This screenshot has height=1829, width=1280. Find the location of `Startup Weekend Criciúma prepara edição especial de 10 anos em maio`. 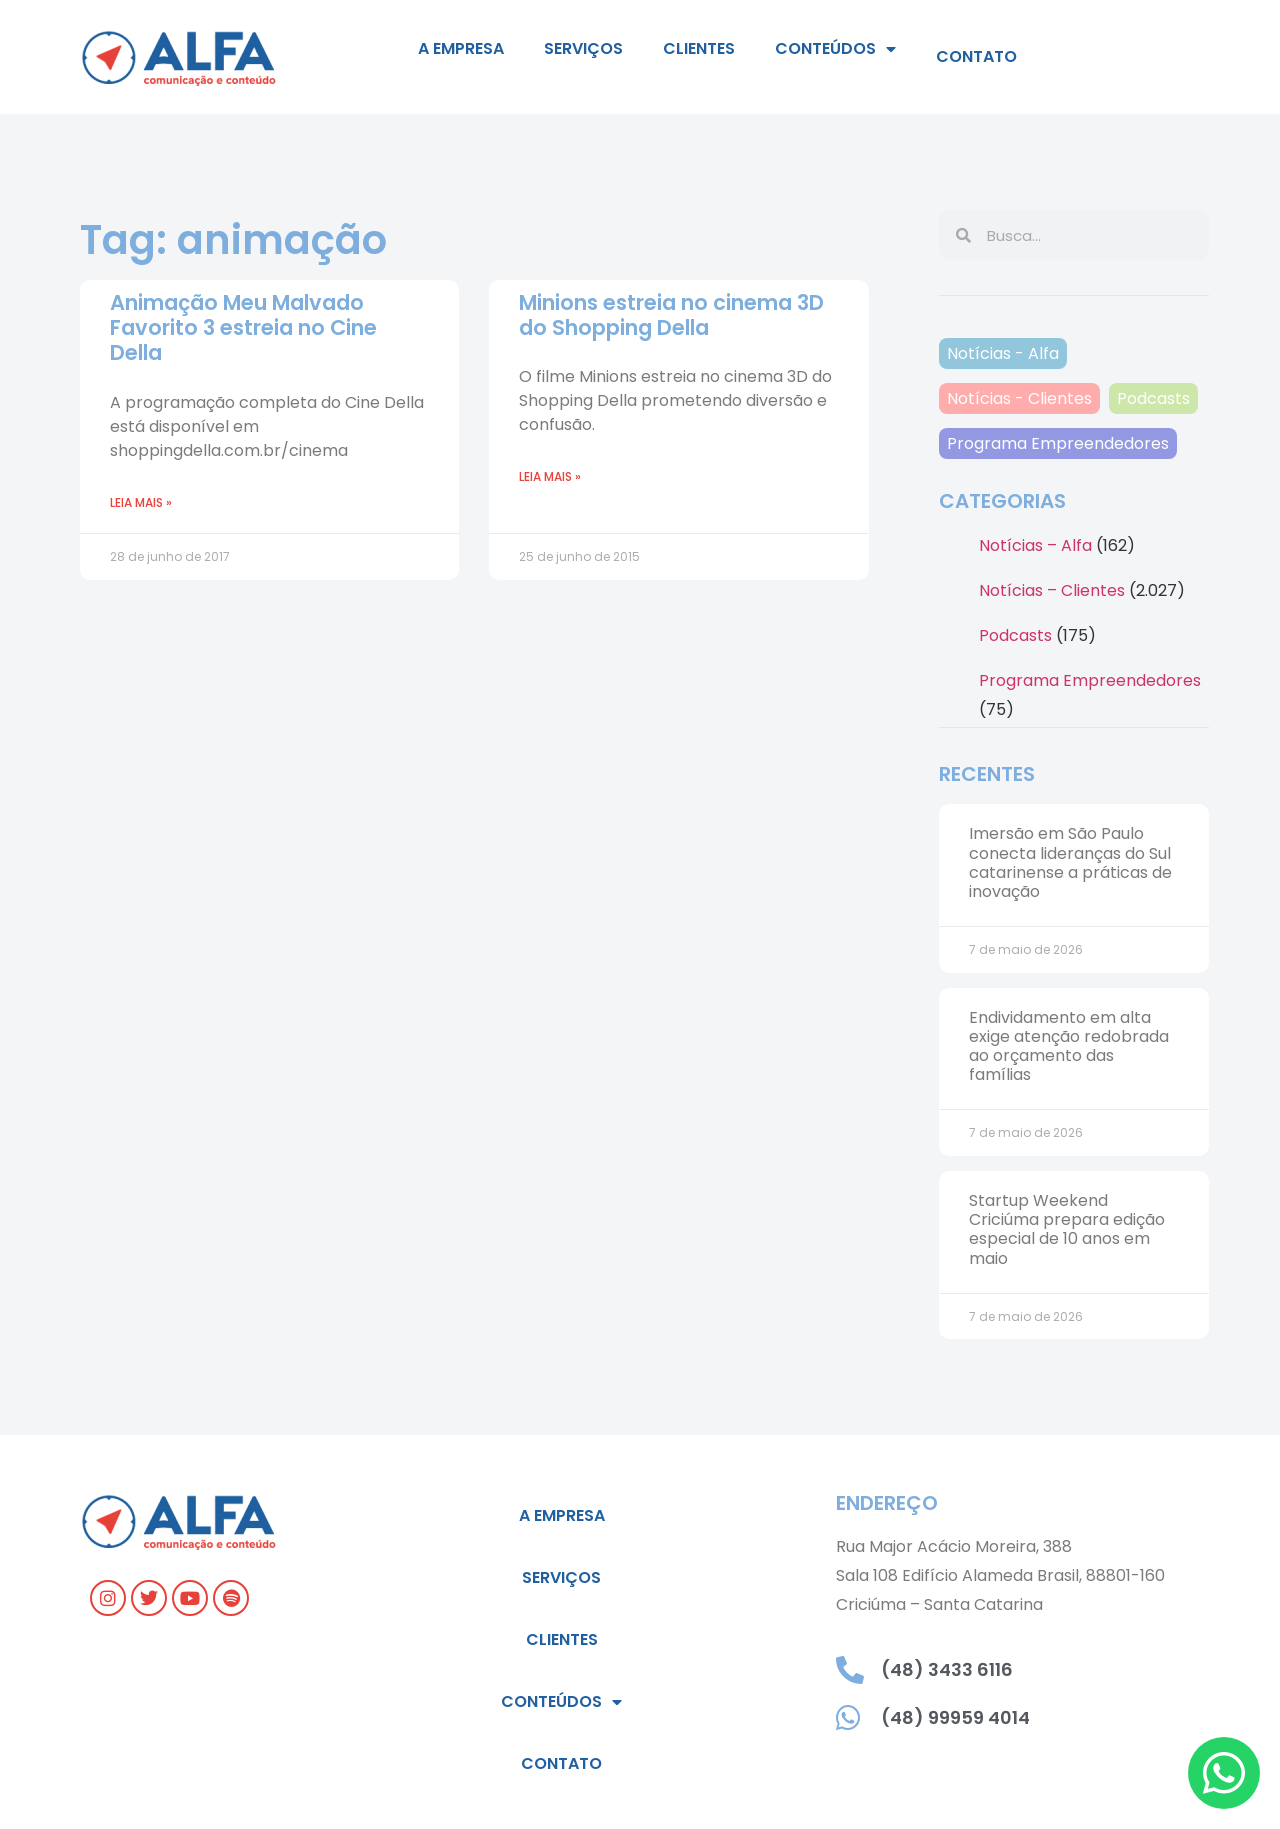

Startup Weekend Criciúma prepara edição especial de 10 anos em maio is located at coordinates (1067, 1229).